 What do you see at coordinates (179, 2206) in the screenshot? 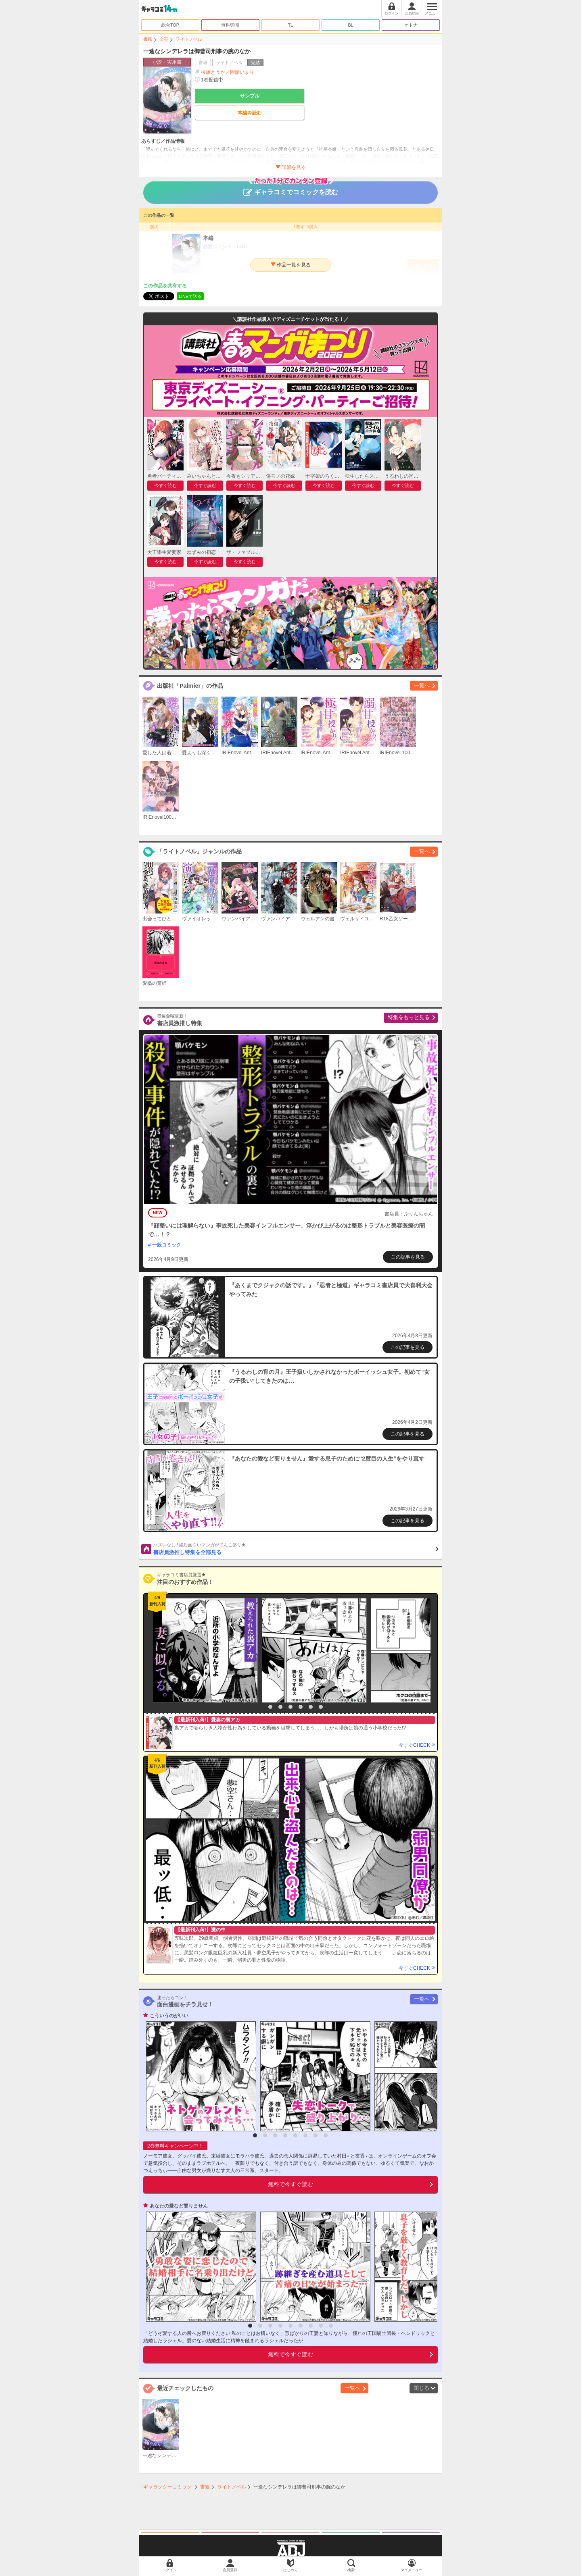
I see `あなたの愛など要りません` at bounding box center [179, 2206].